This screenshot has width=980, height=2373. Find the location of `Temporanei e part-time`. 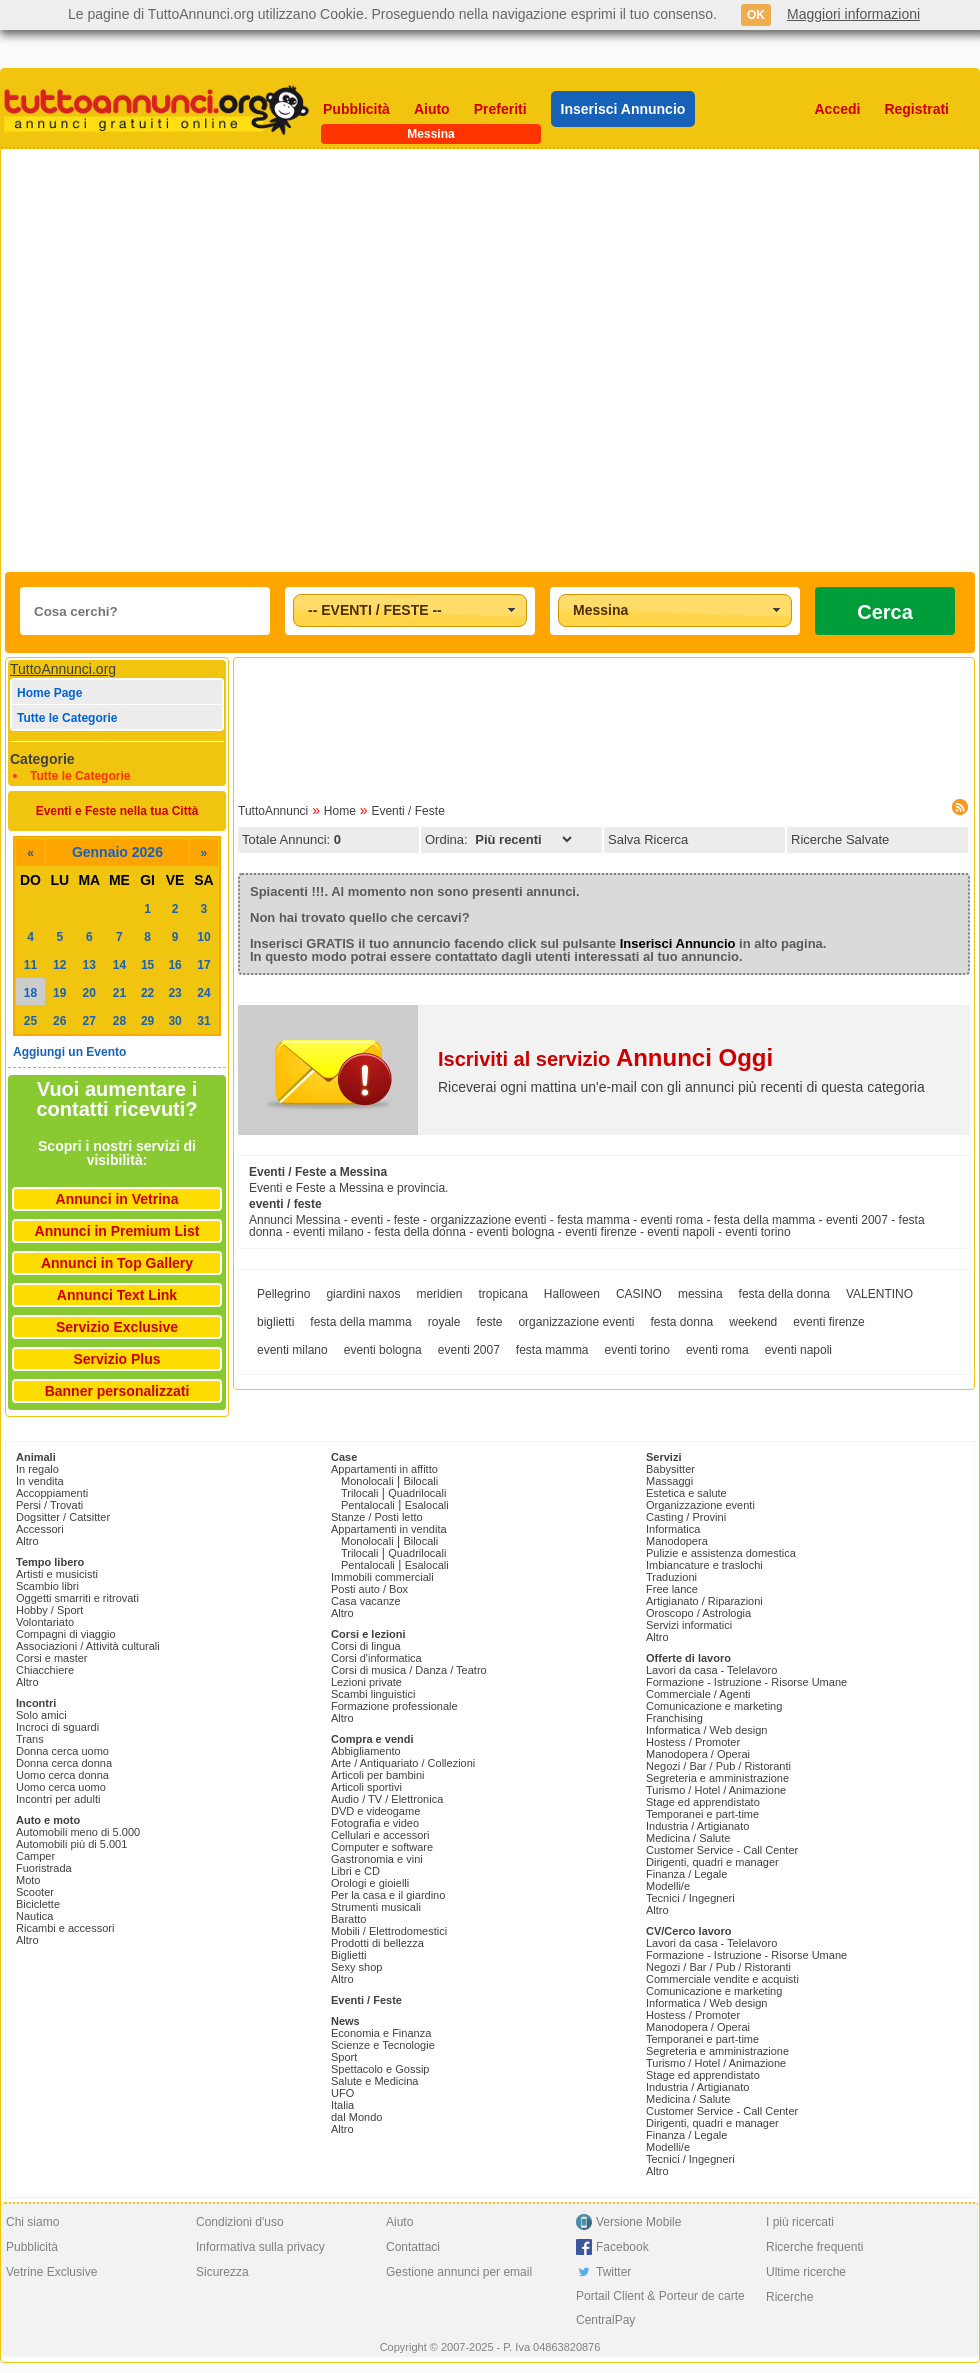

Temporanei e part-time is located at coordinates (702, 1814).